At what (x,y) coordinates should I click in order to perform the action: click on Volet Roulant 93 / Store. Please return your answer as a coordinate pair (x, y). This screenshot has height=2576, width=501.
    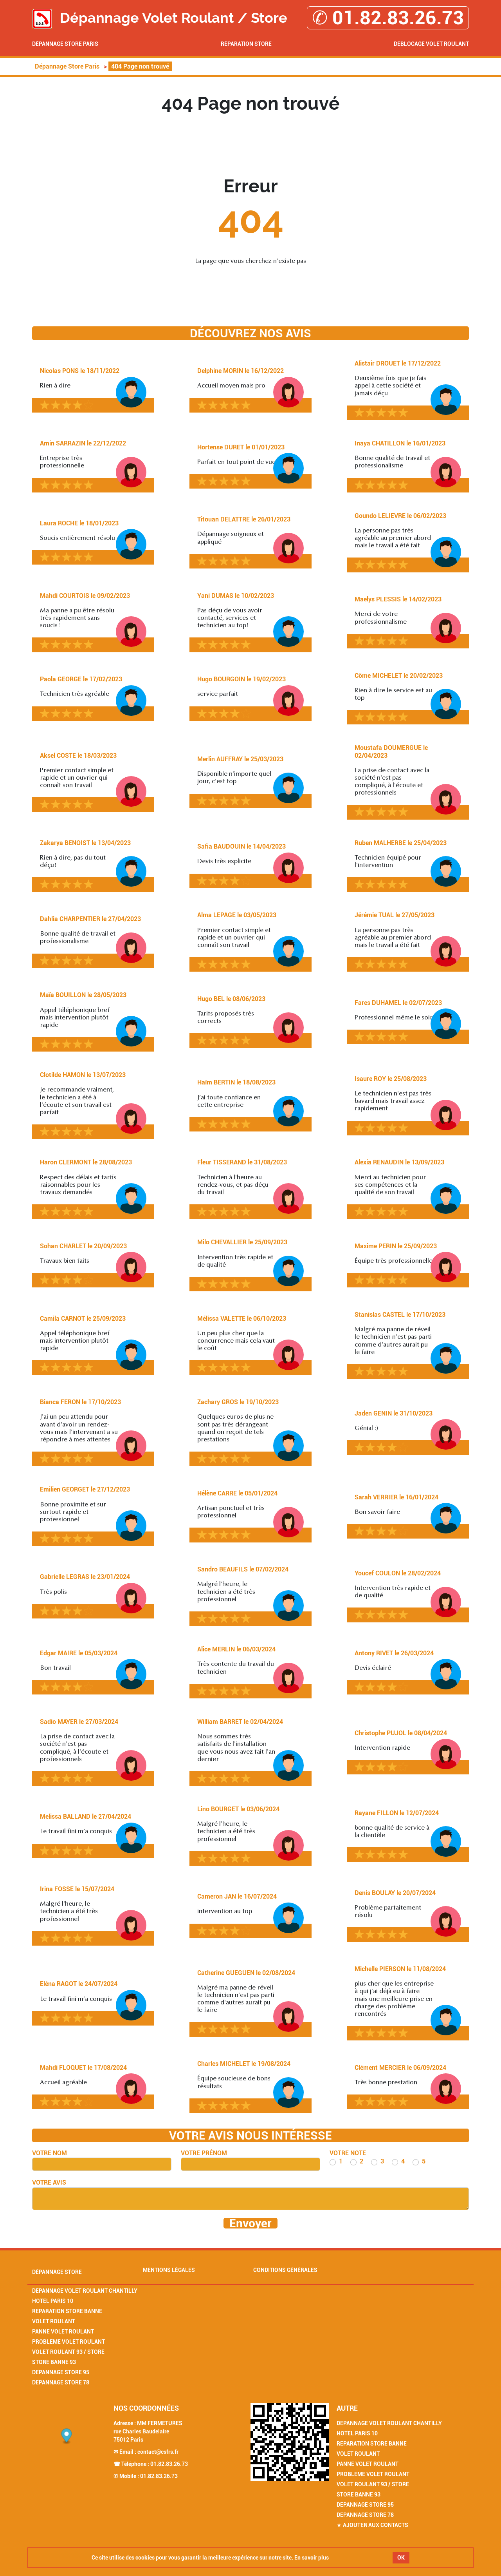
    Looking at the image, I should click on (68, 2352).